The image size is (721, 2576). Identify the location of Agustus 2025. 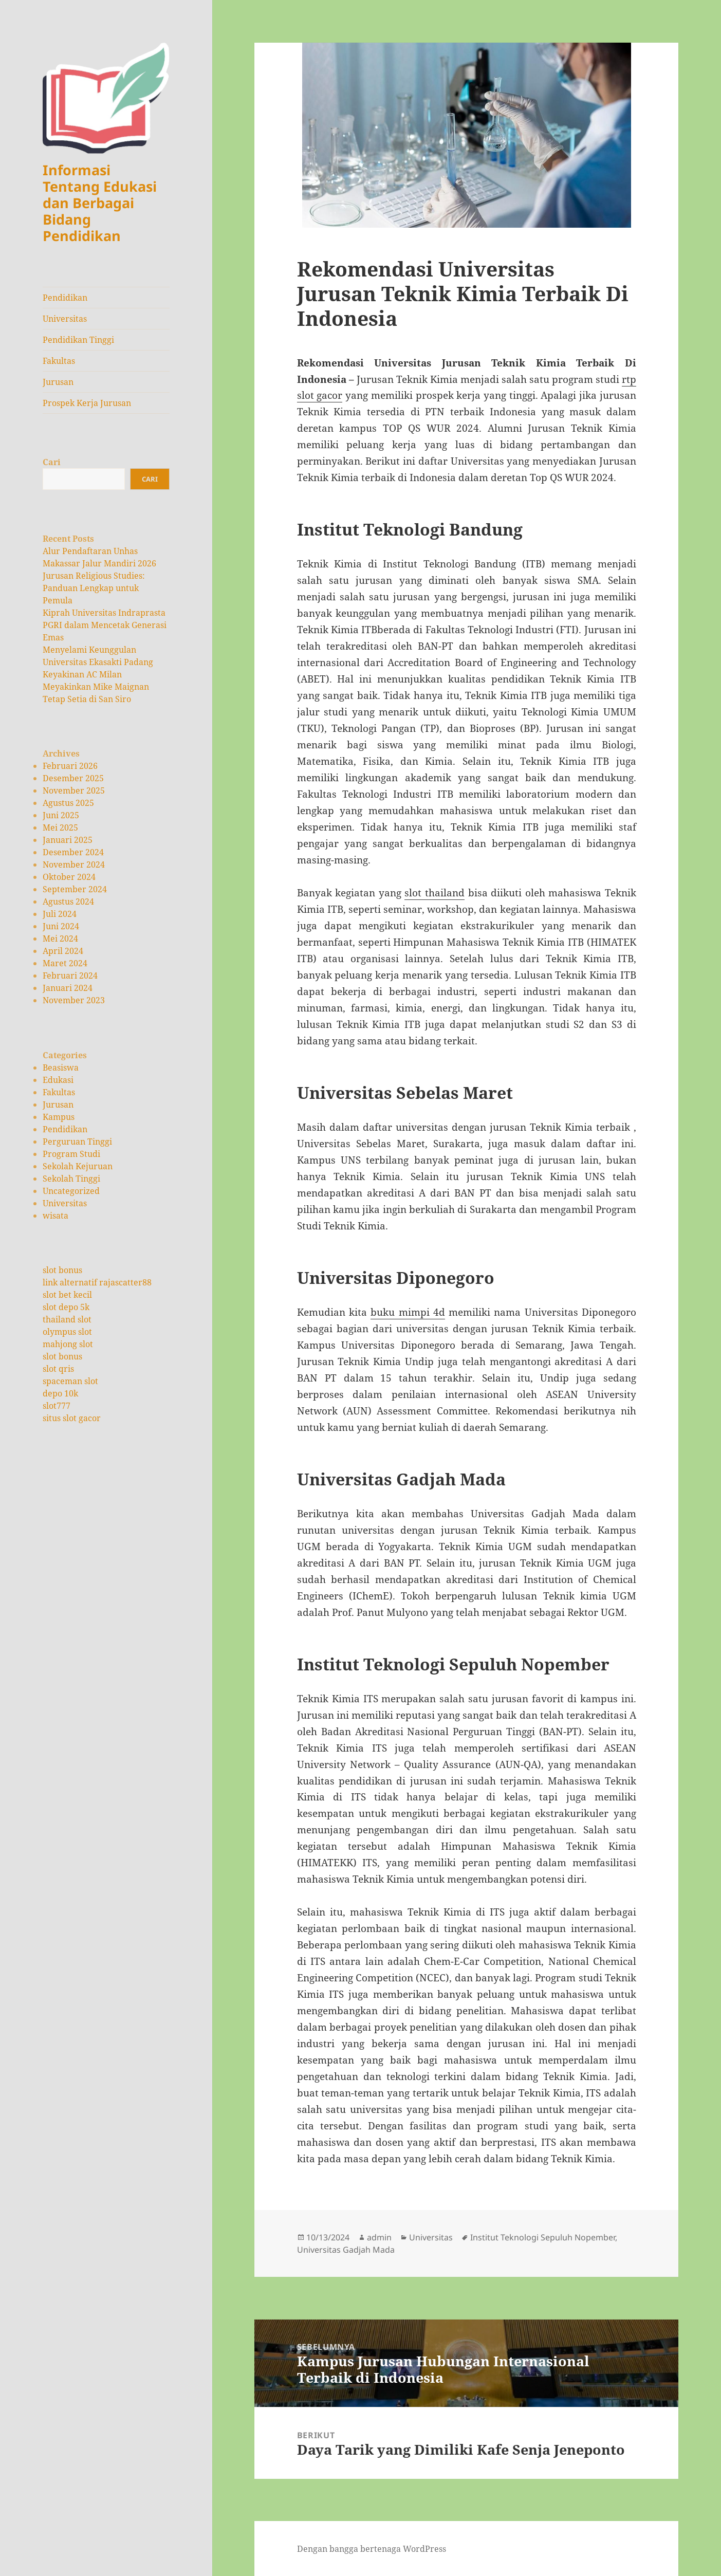
(68, 802).